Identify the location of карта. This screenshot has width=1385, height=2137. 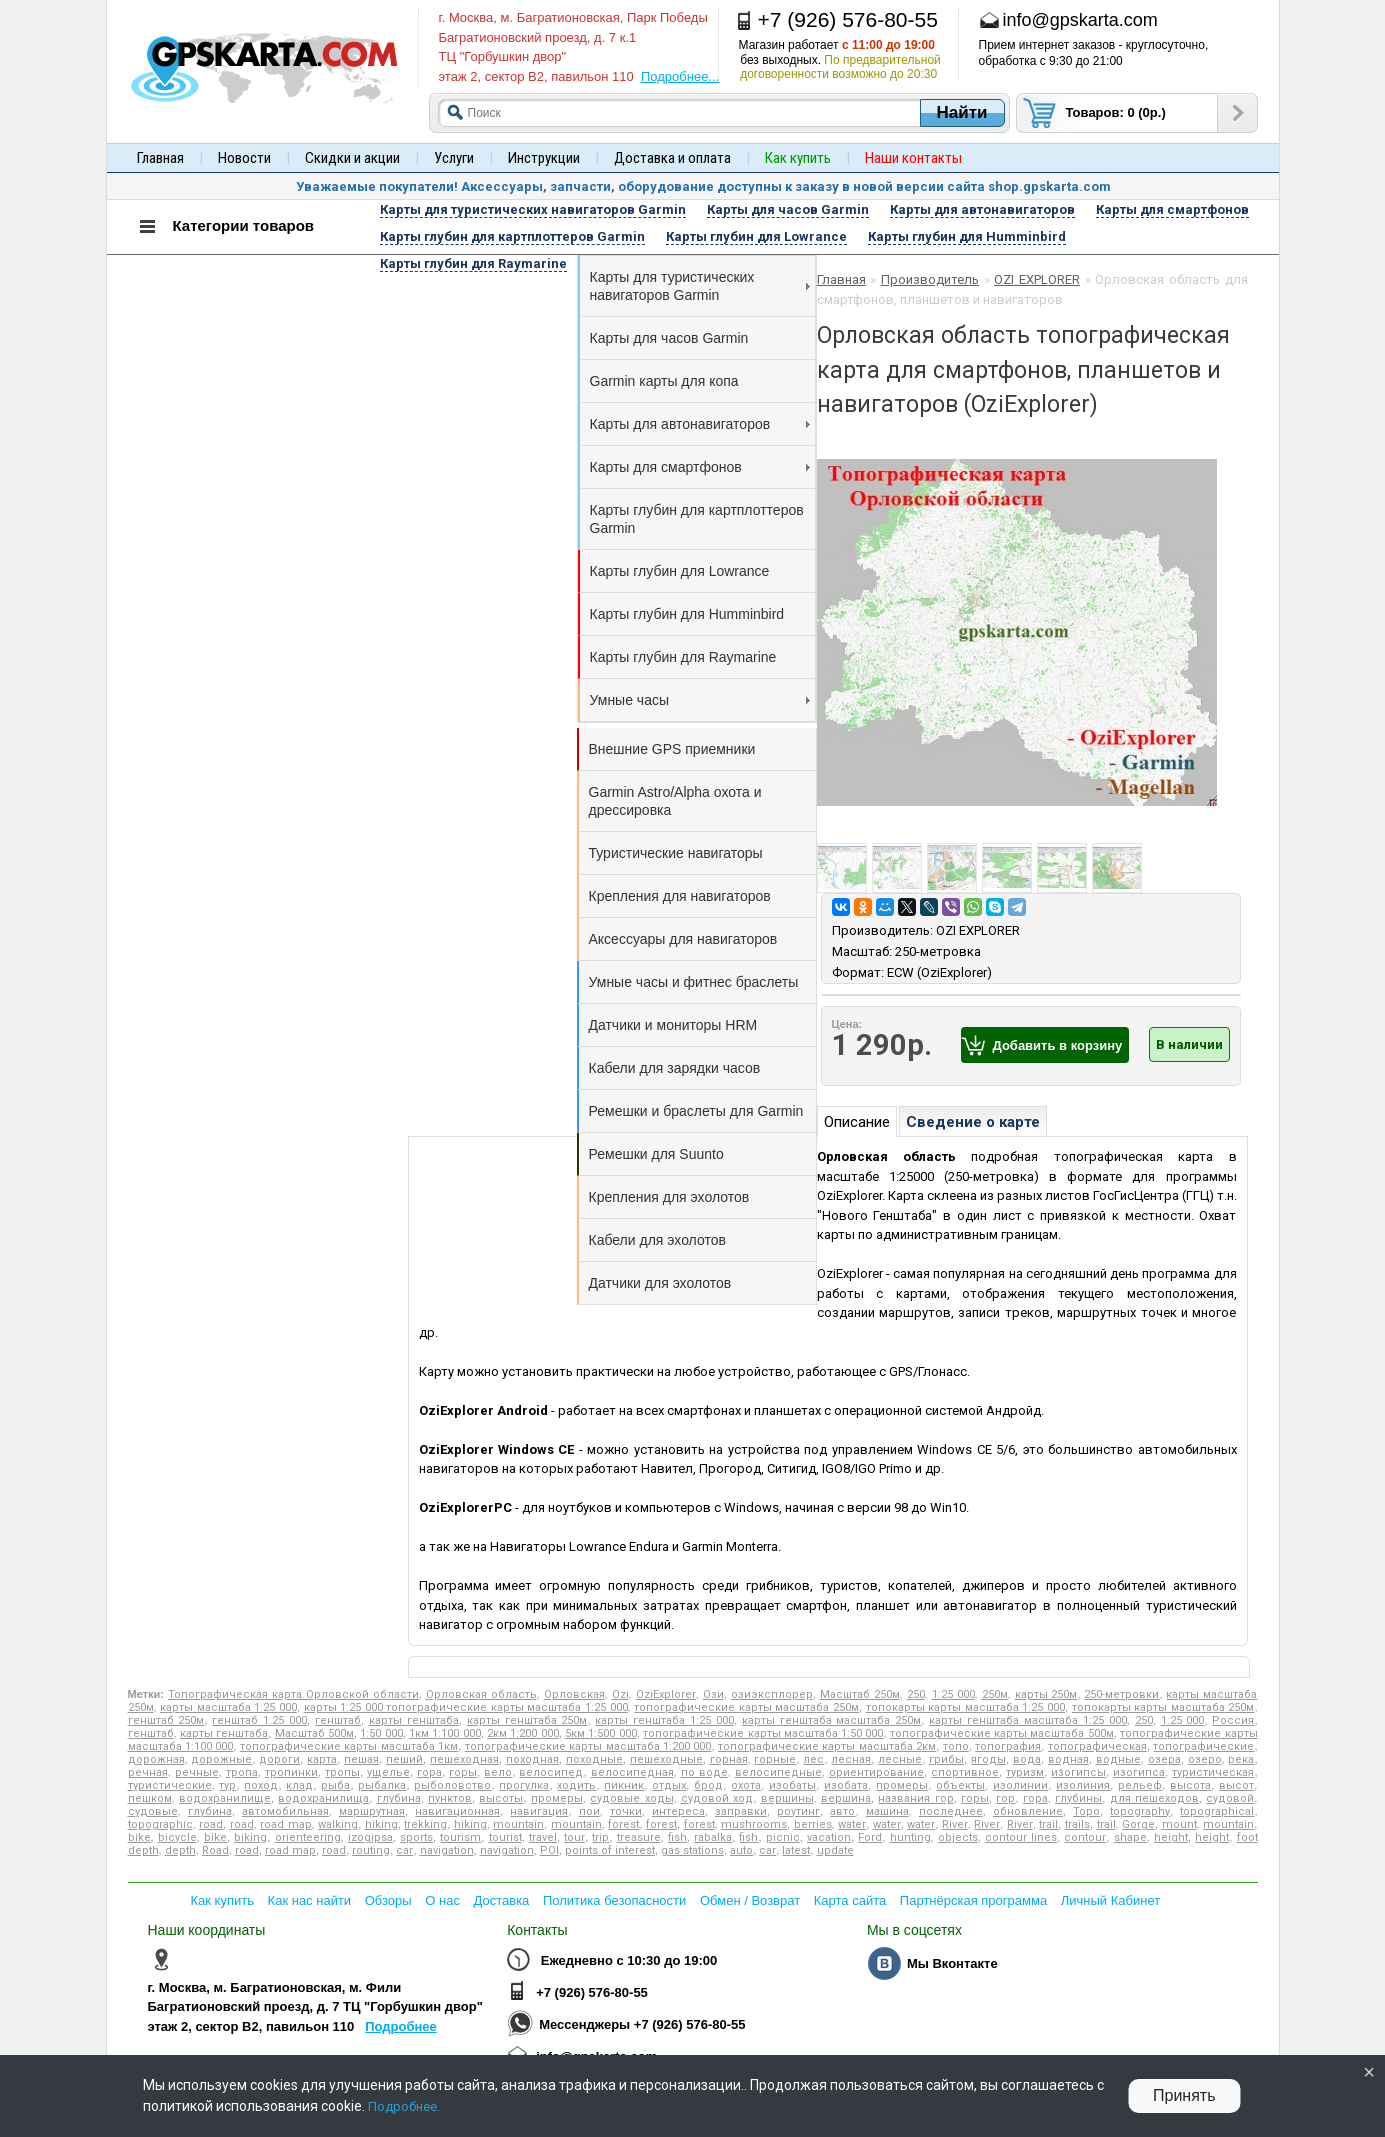
(322, 1759).